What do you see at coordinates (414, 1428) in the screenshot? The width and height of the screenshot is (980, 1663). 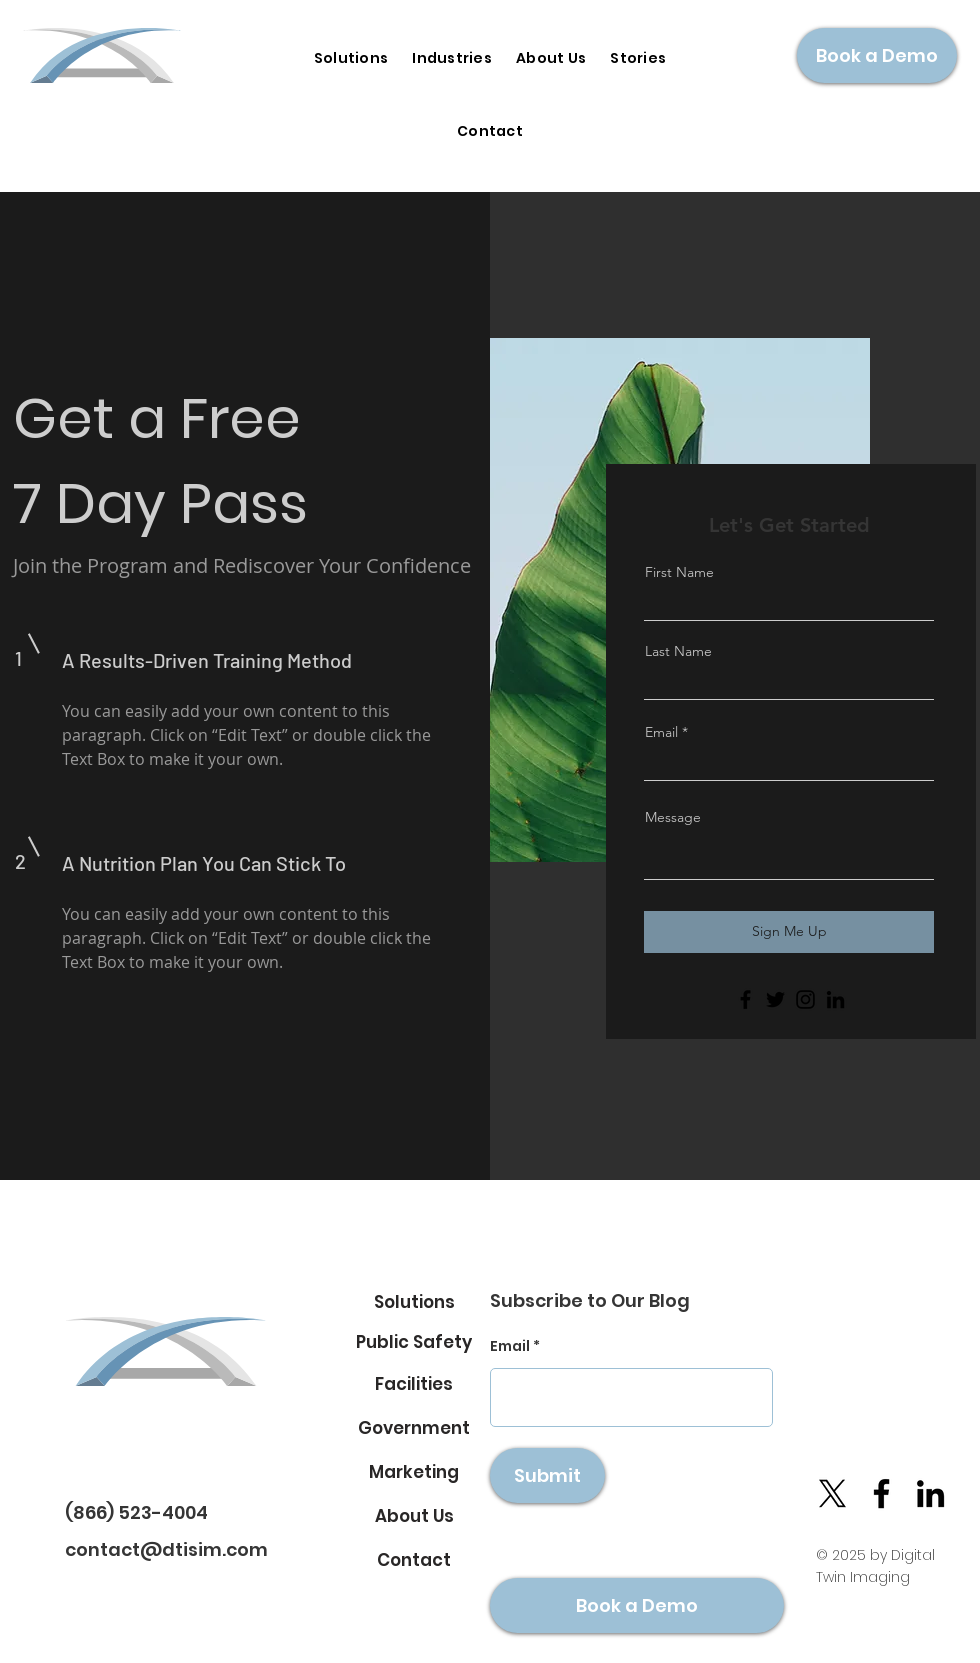 I see `[Government]` at bounding box center [414, 1428].